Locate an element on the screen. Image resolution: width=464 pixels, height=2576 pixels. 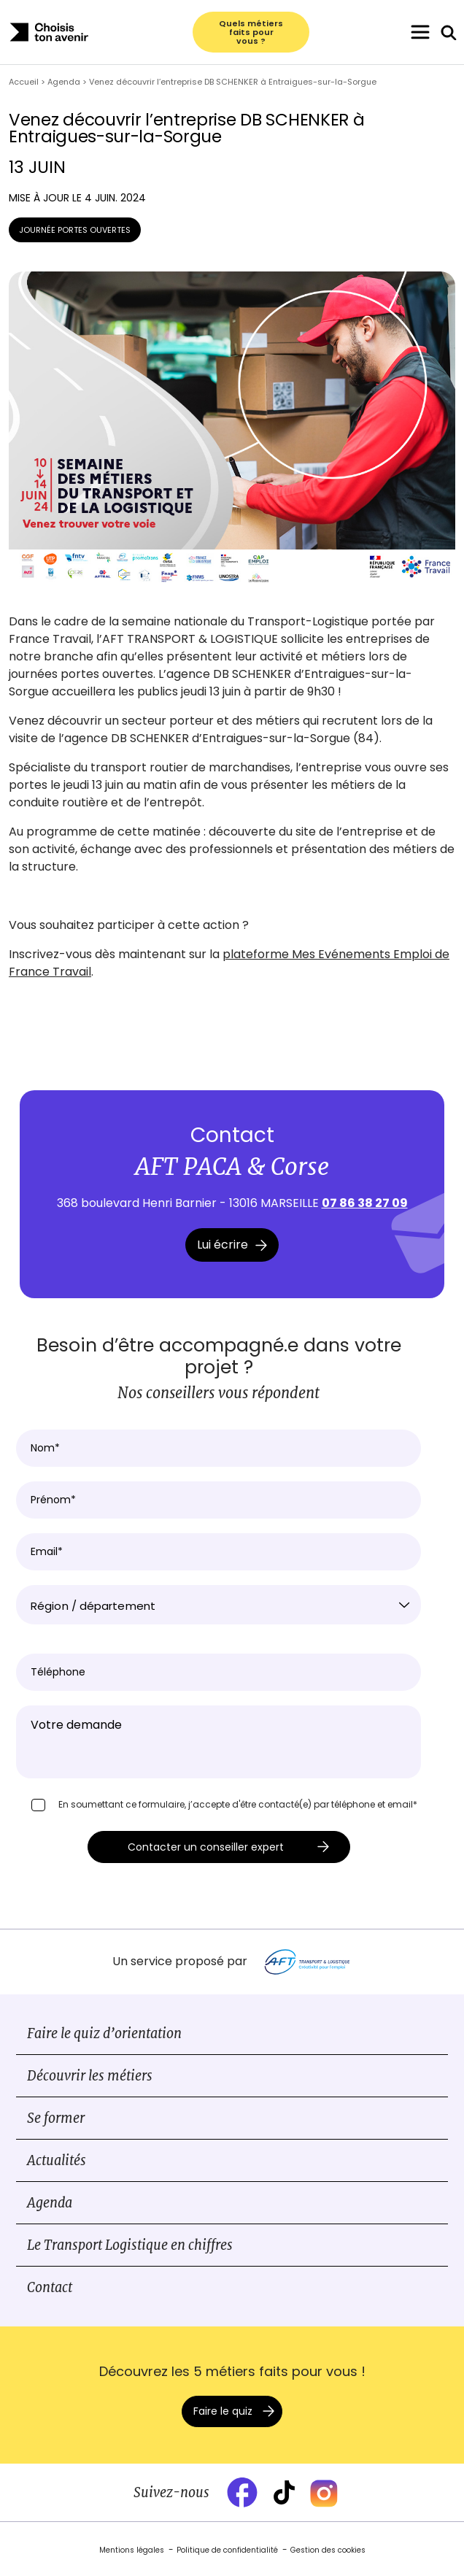
Agenda is located at coordinates (49, 2202).